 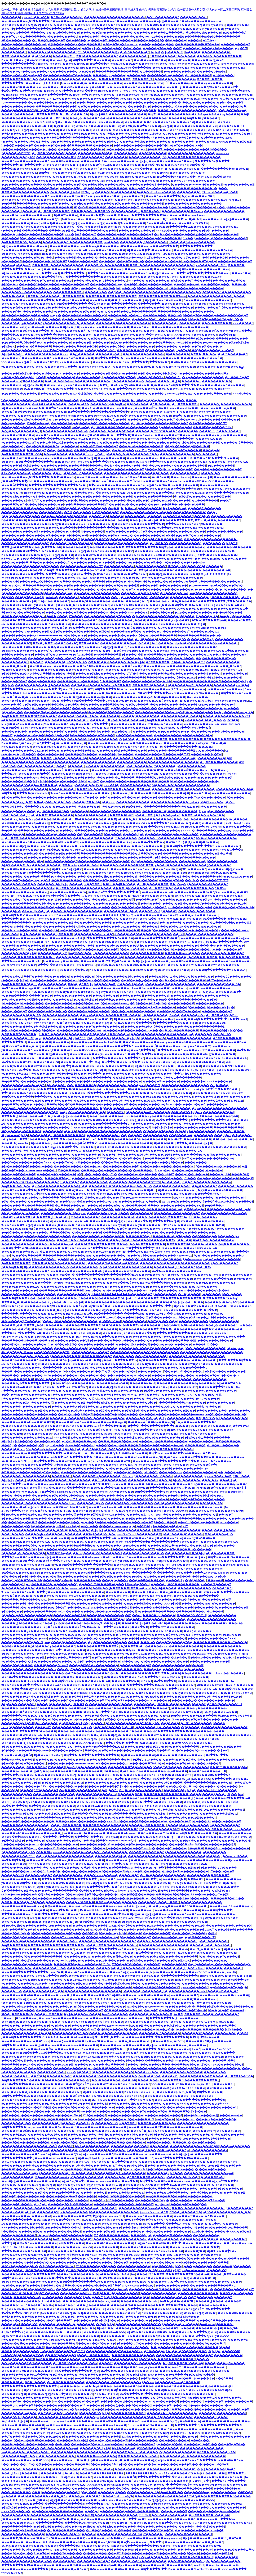 I want to click on �þ�������Ů��Ʒ������Ʒ, so click(x=160, y=1638).